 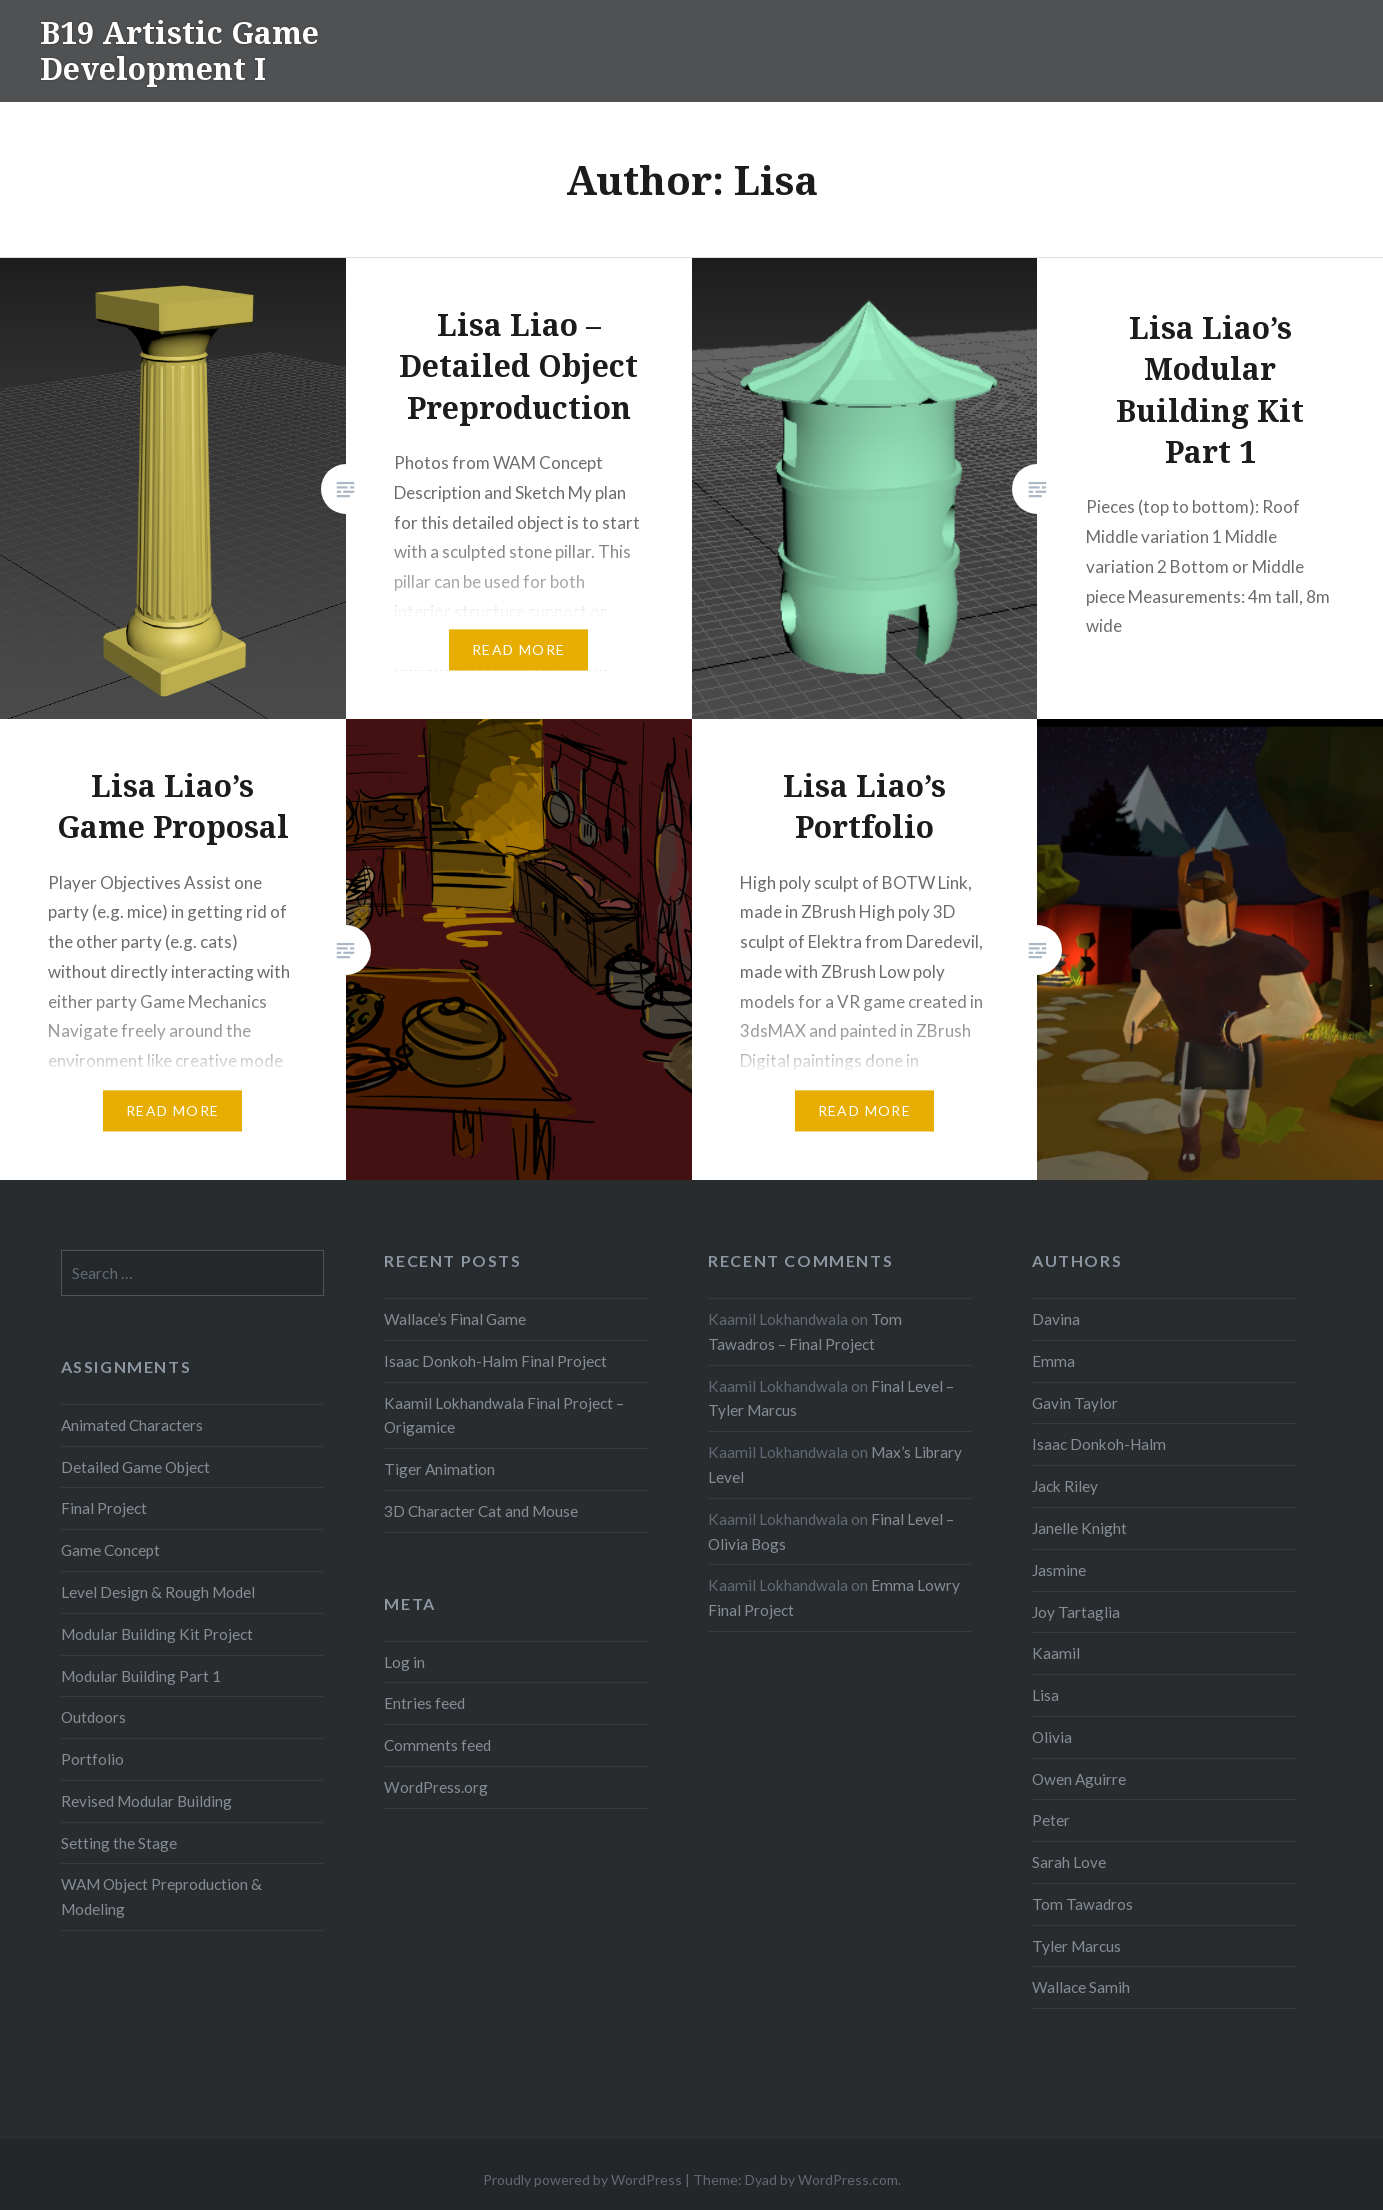 I want to click on Level Design & Rough Model, so click(x=158, y=1592).